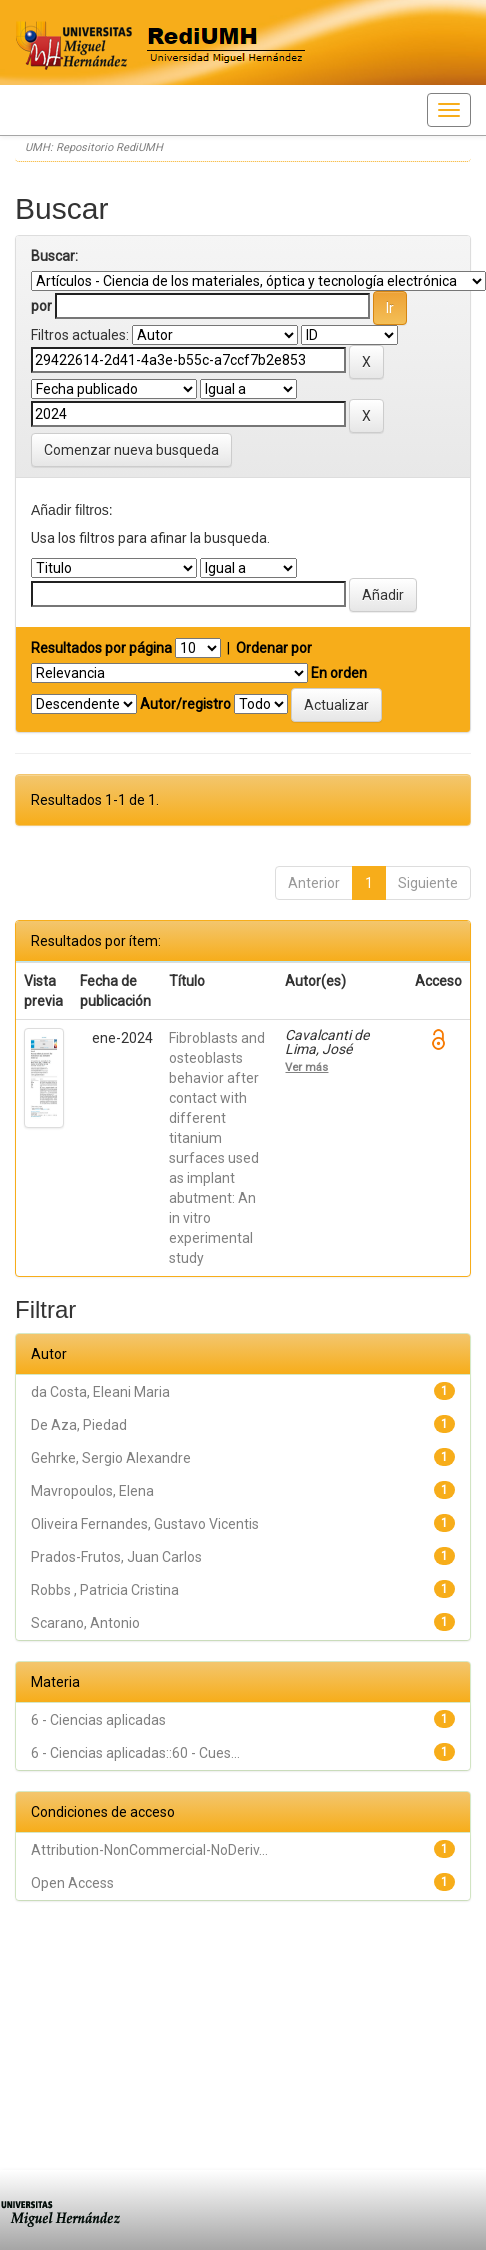  What do you see at coordinates (111, 1458) in the screenshot?
I see `Gehrke, Sergio Alexandre` at bounding box center [111, 1458].